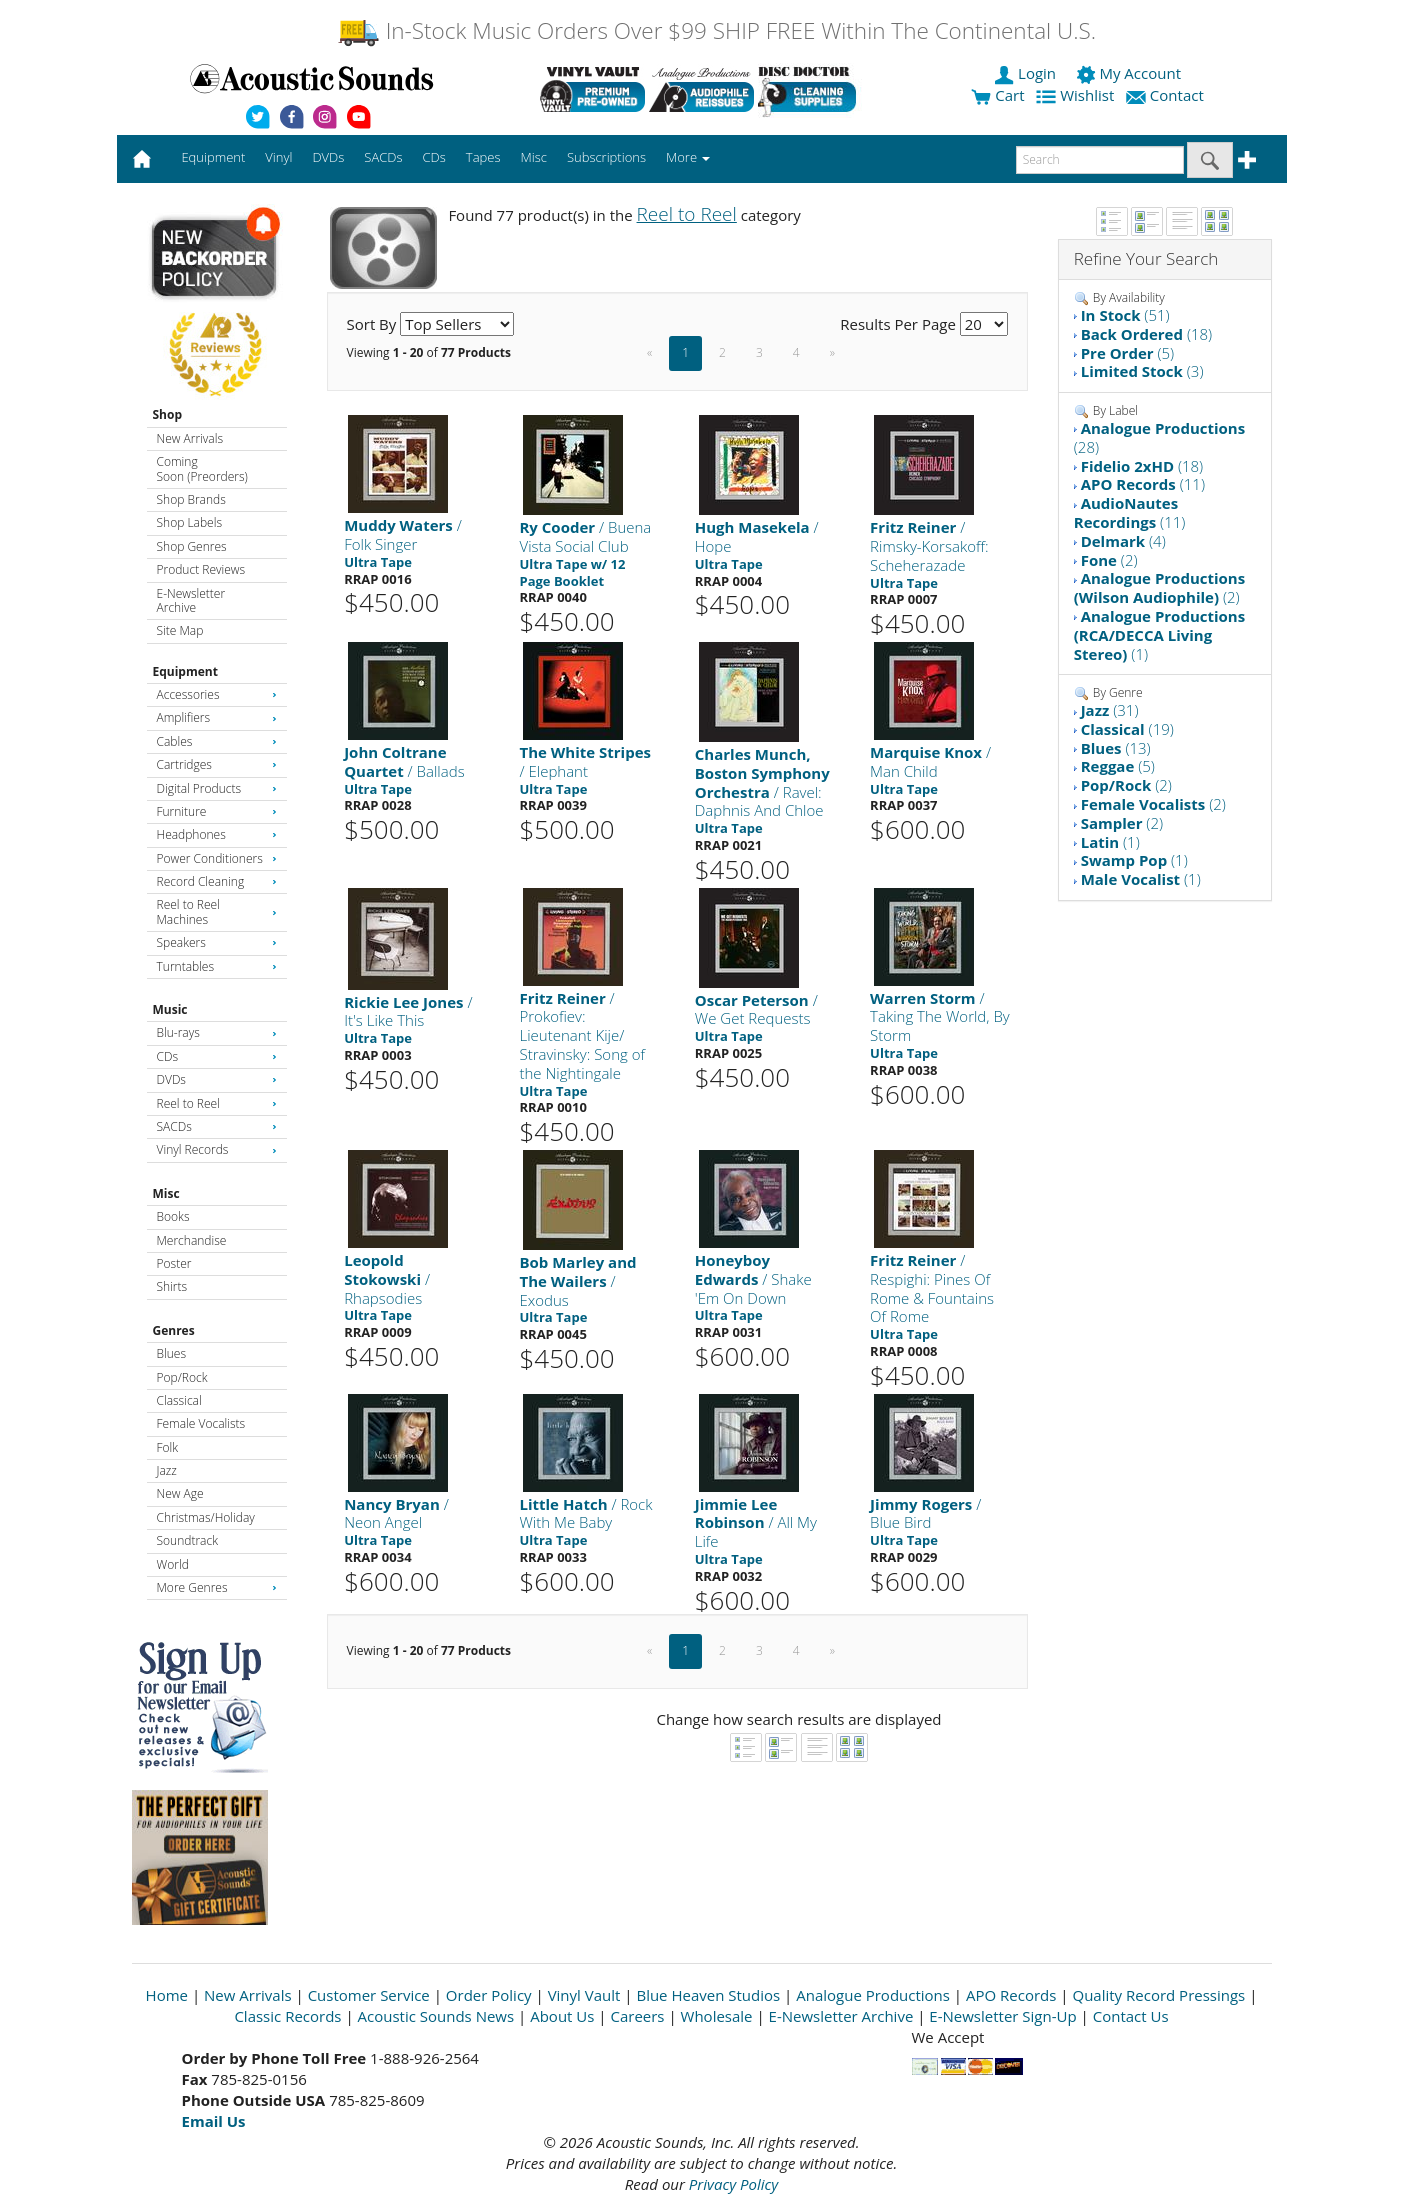  I want to click on (51), so click(1125, 315).